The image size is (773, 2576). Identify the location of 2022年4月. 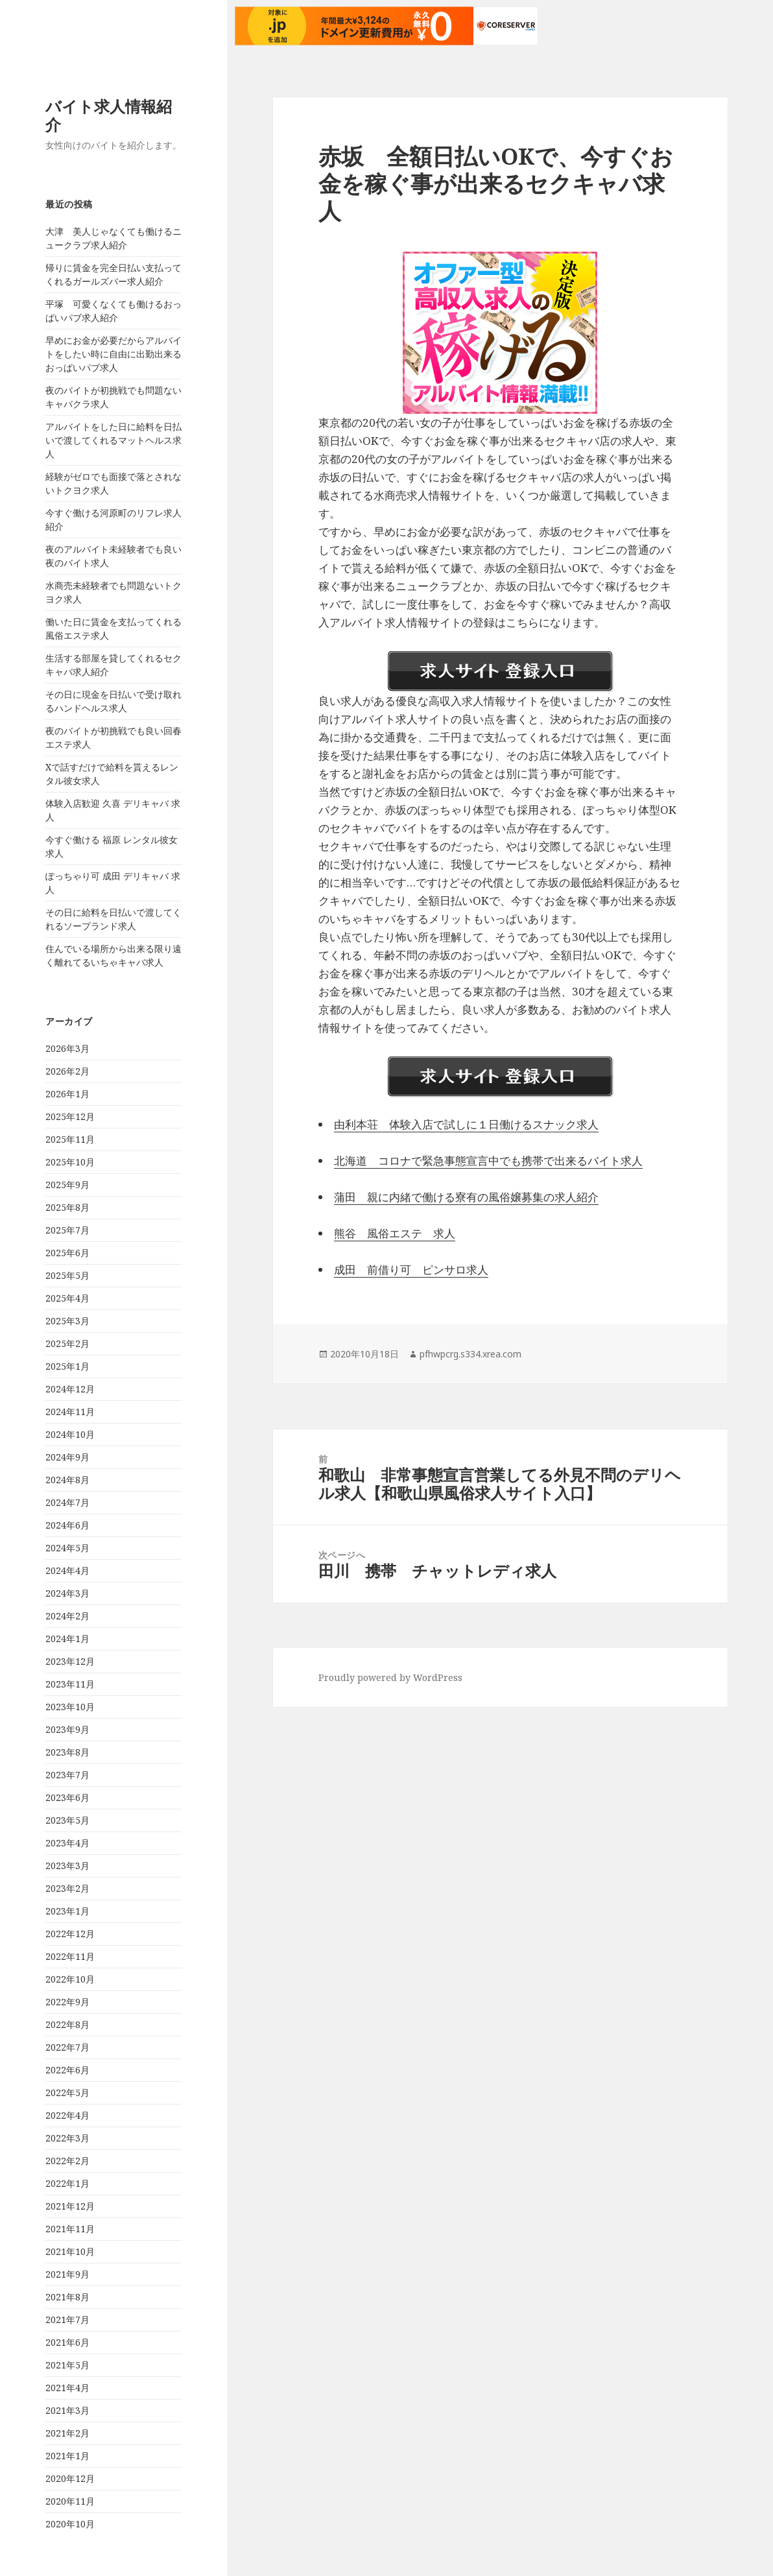
(67, 2115).